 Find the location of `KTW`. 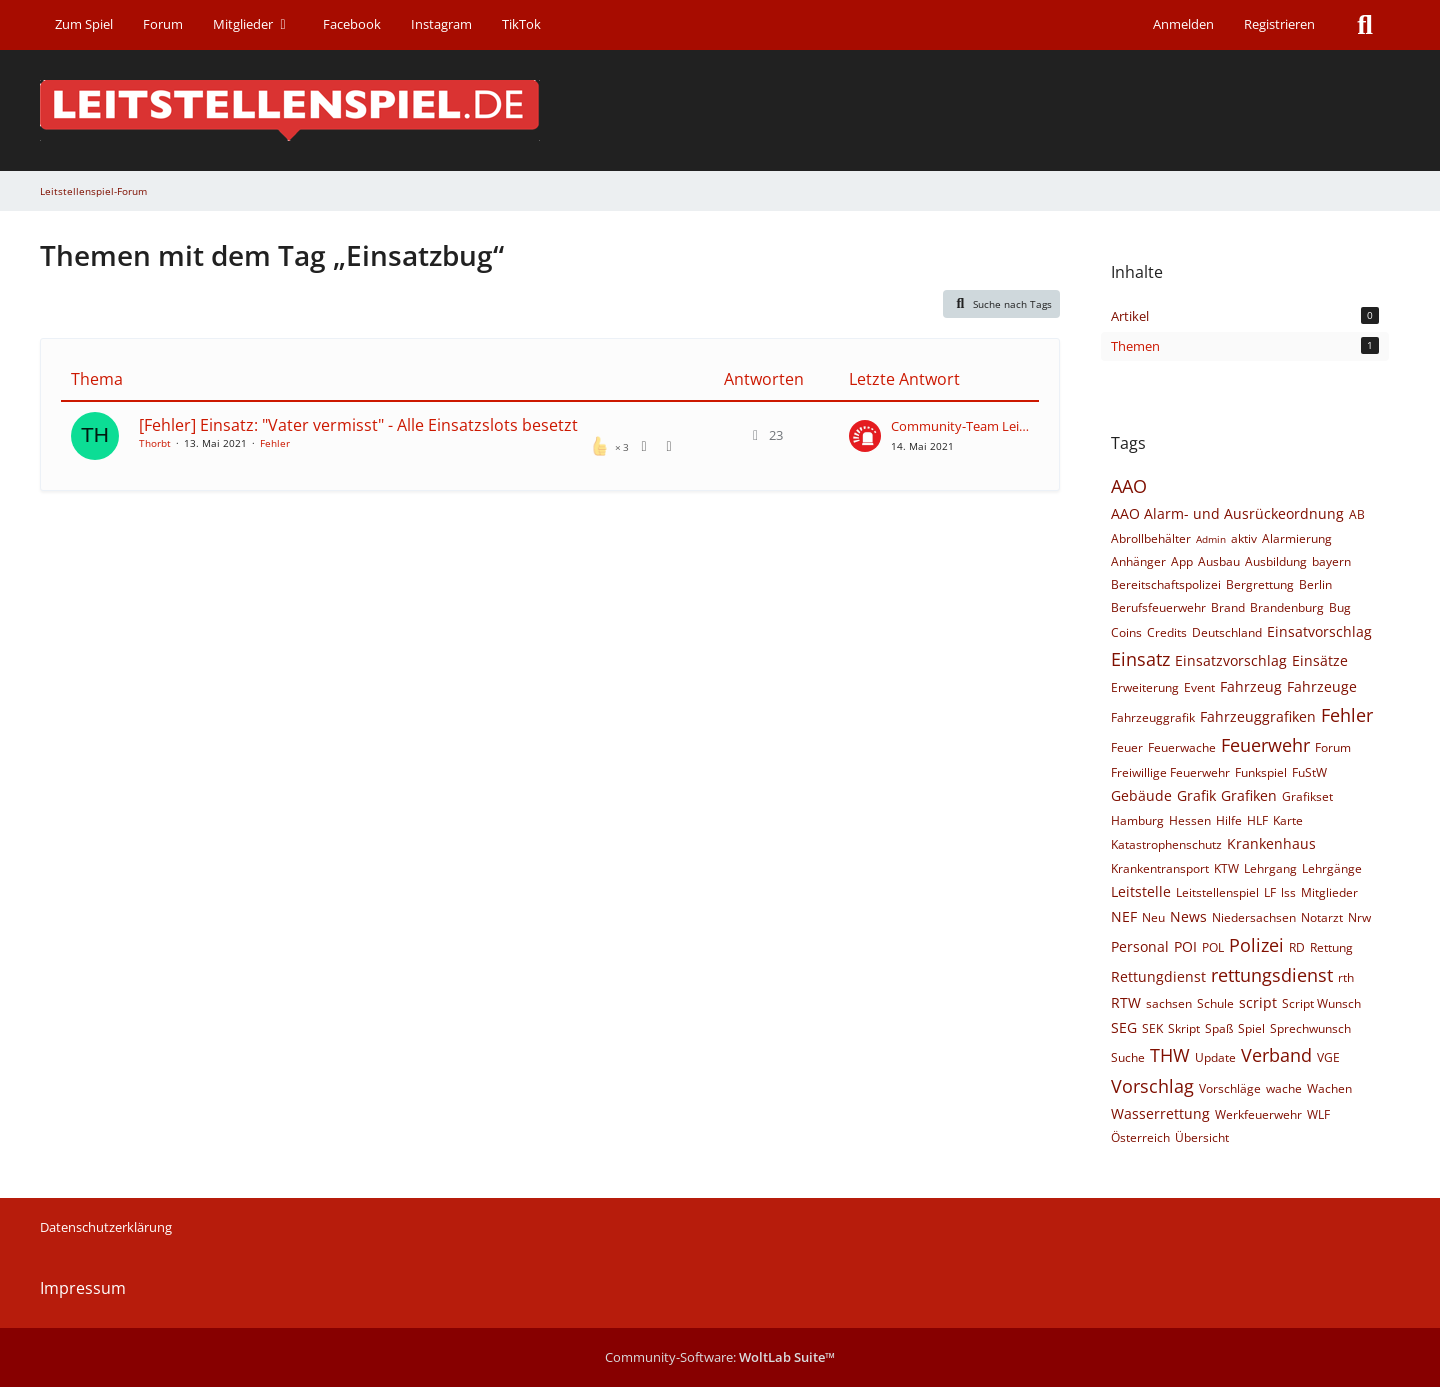

KTW is located at coordinates (1226, 868).